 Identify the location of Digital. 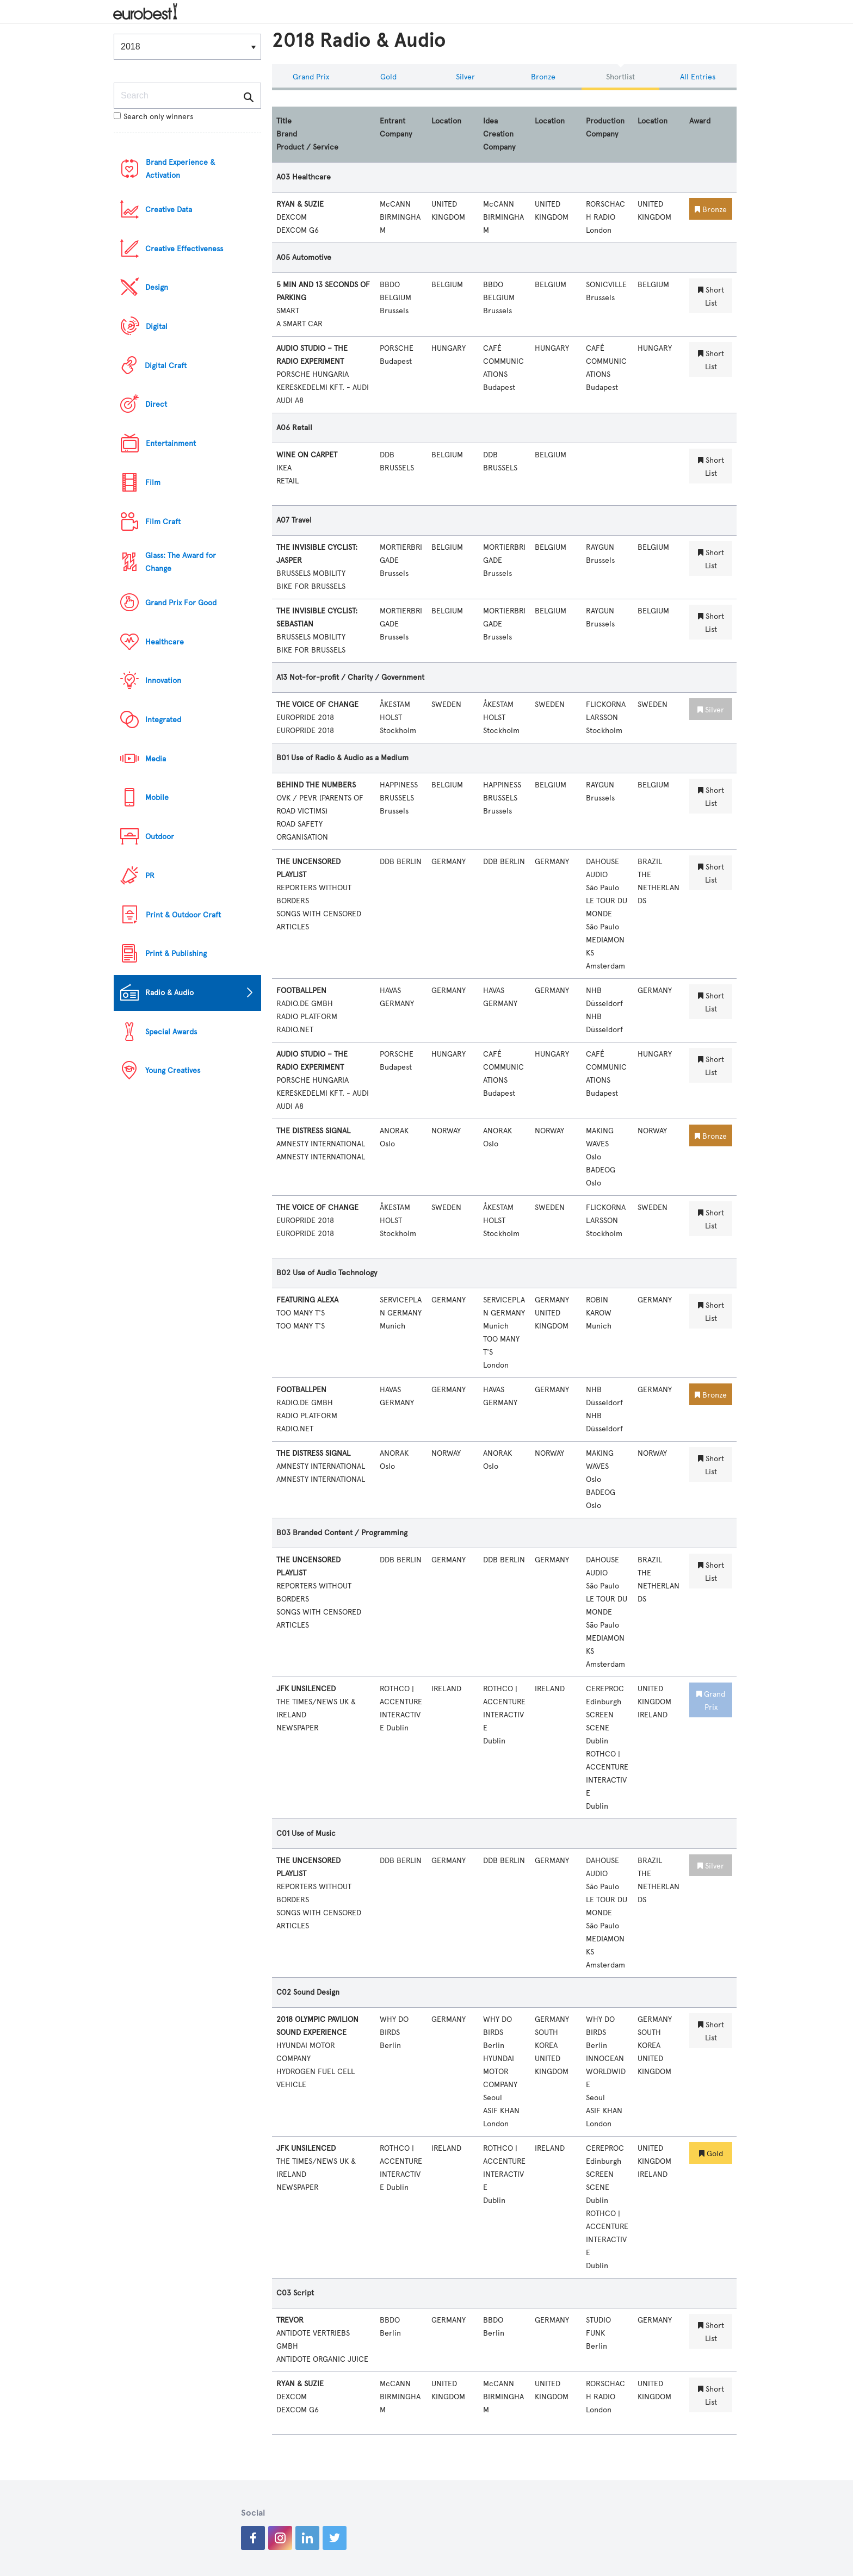
(157, 326).